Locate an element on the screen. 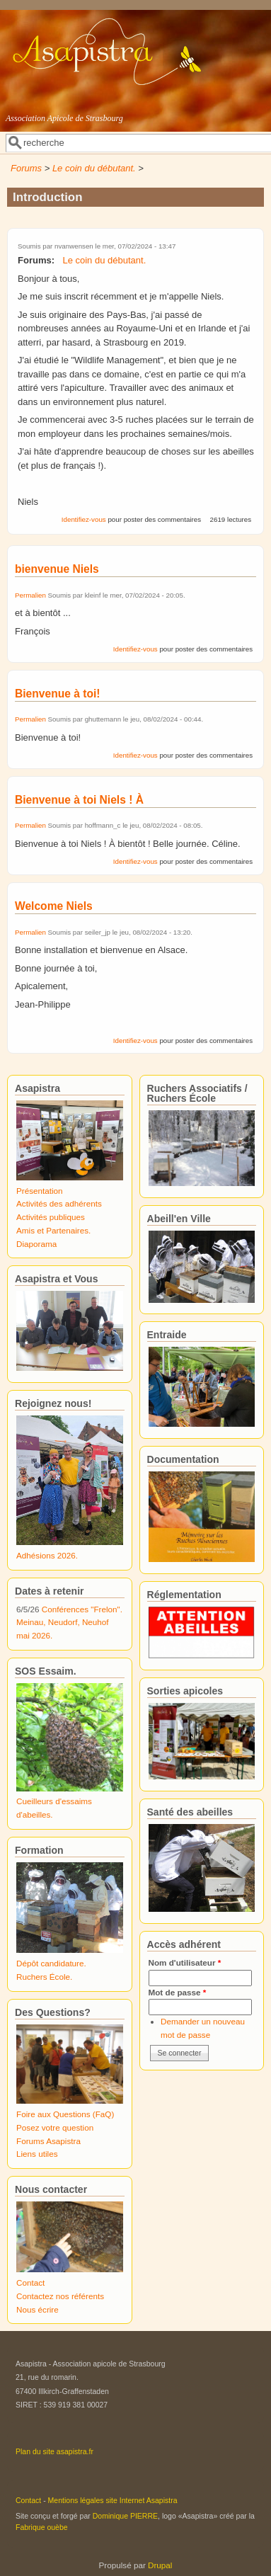 Image resolution: width=271 pixels, height=2576 pixels. Bienvenue à toi! is located at coordinates (57, 694).